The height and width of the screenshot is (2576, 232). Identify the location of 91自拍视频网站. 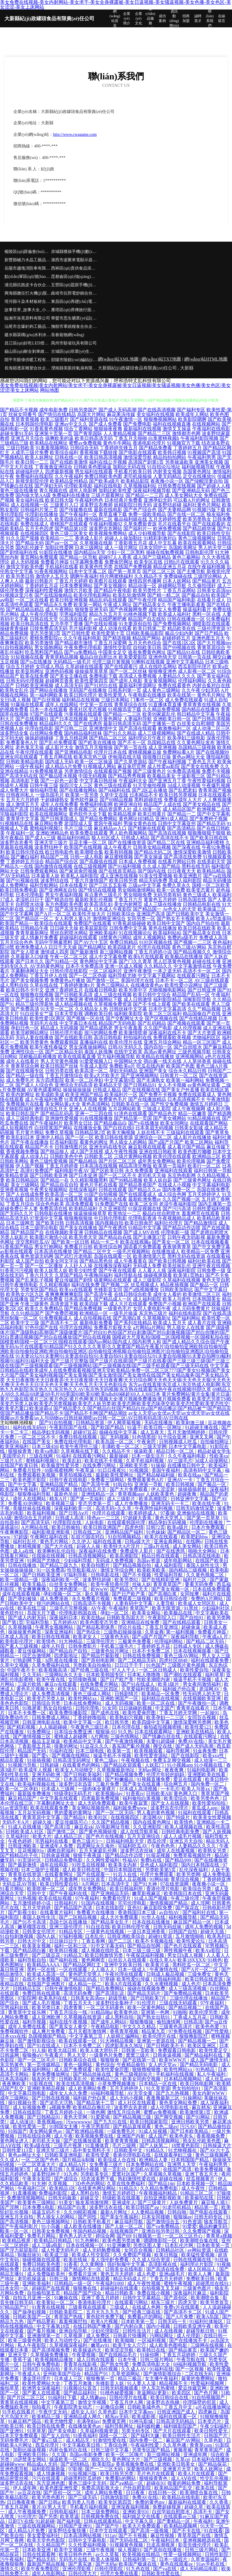
(16, 647).